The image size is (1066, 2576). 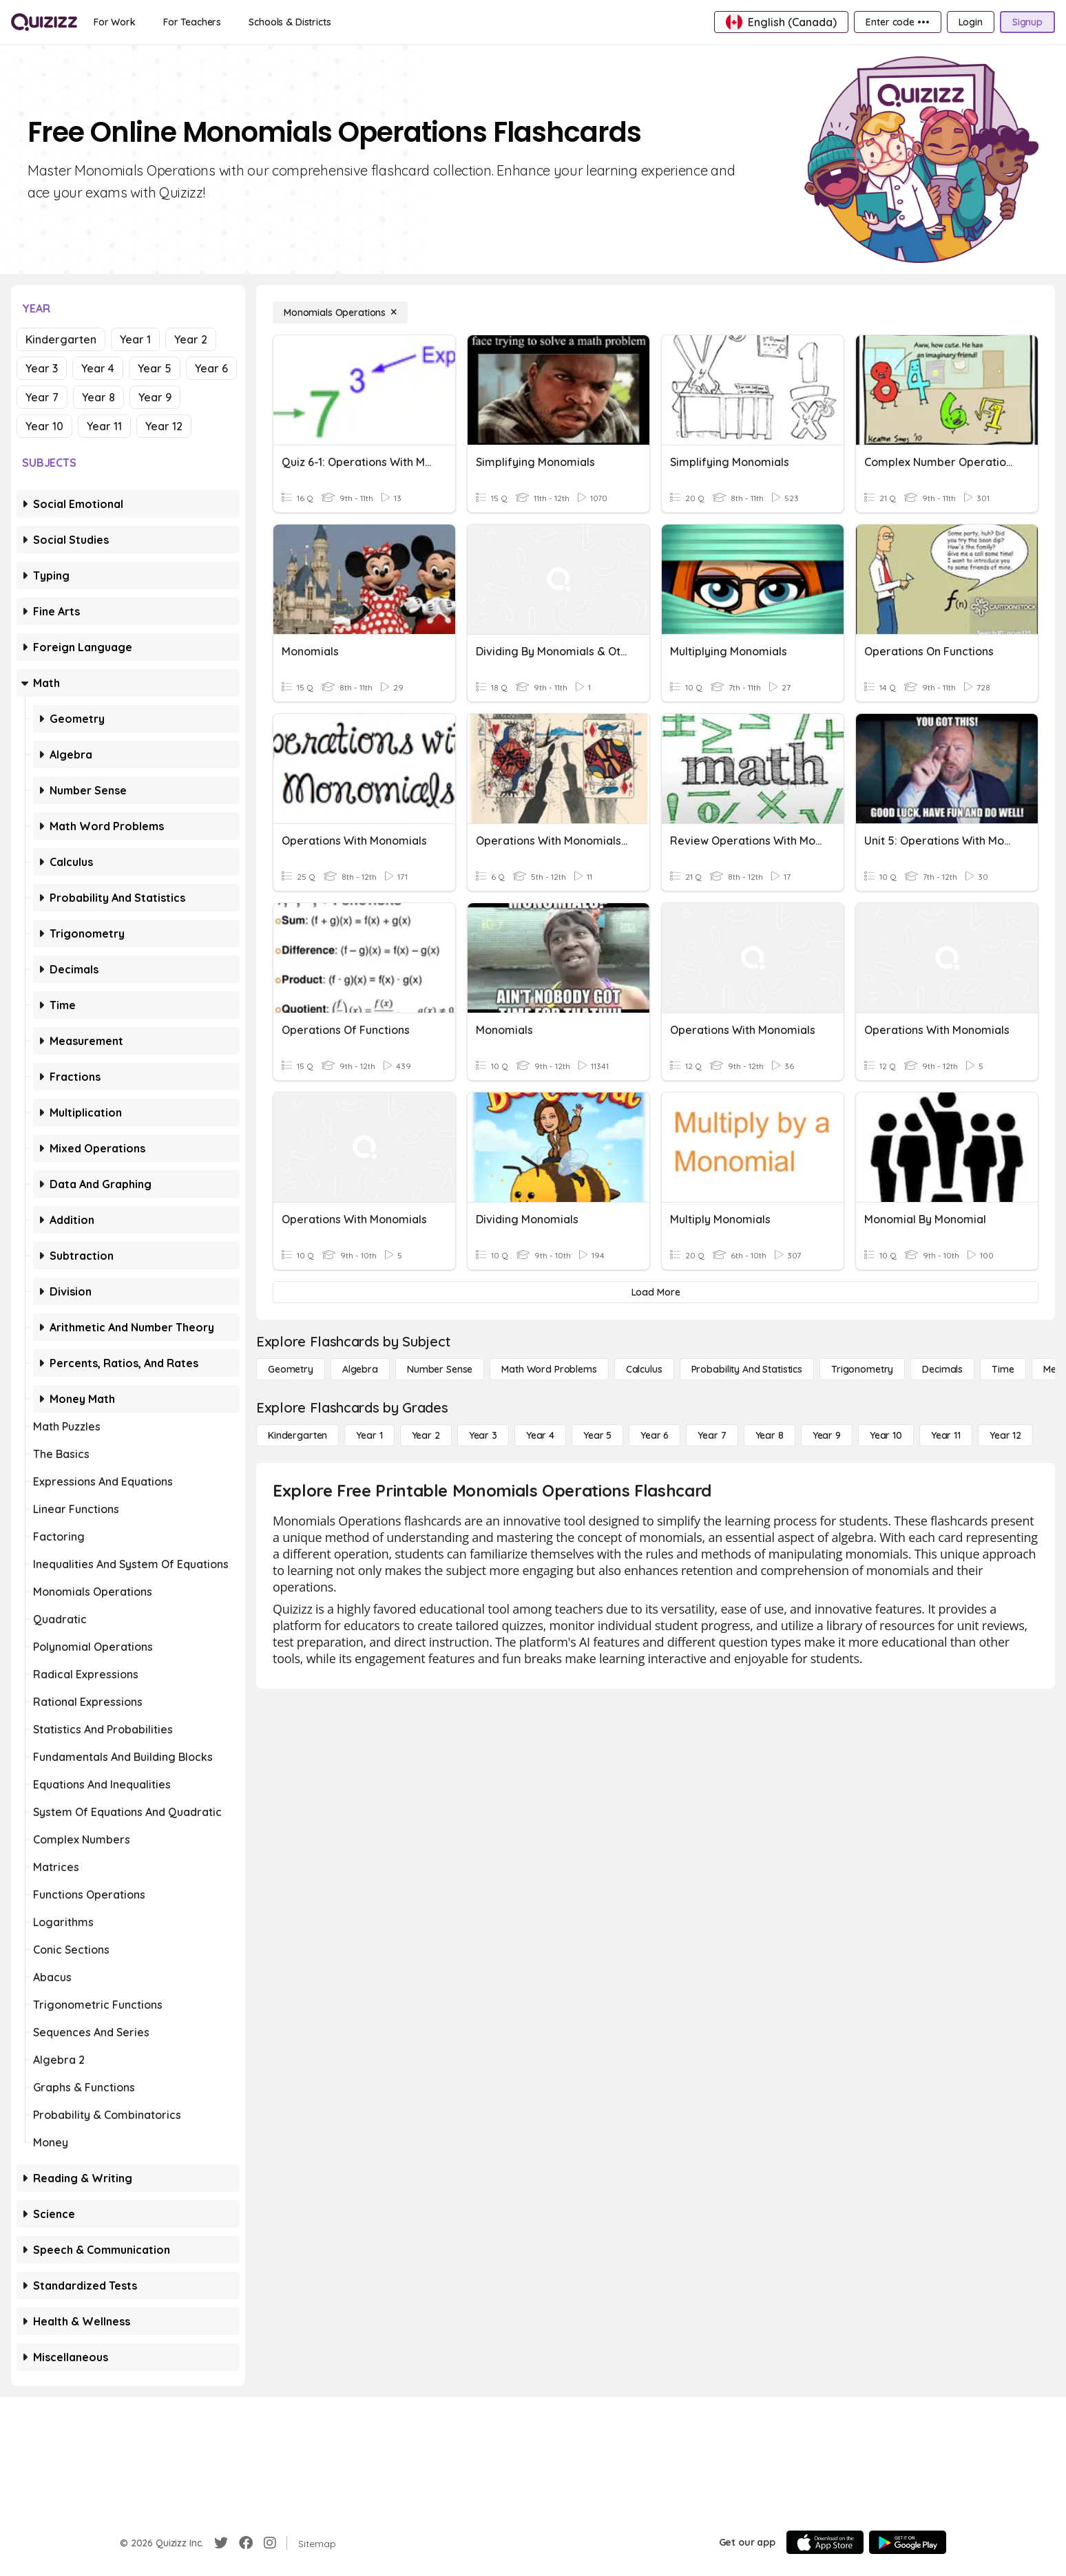 I want to click on Year 12, so click(x=163, y=426).